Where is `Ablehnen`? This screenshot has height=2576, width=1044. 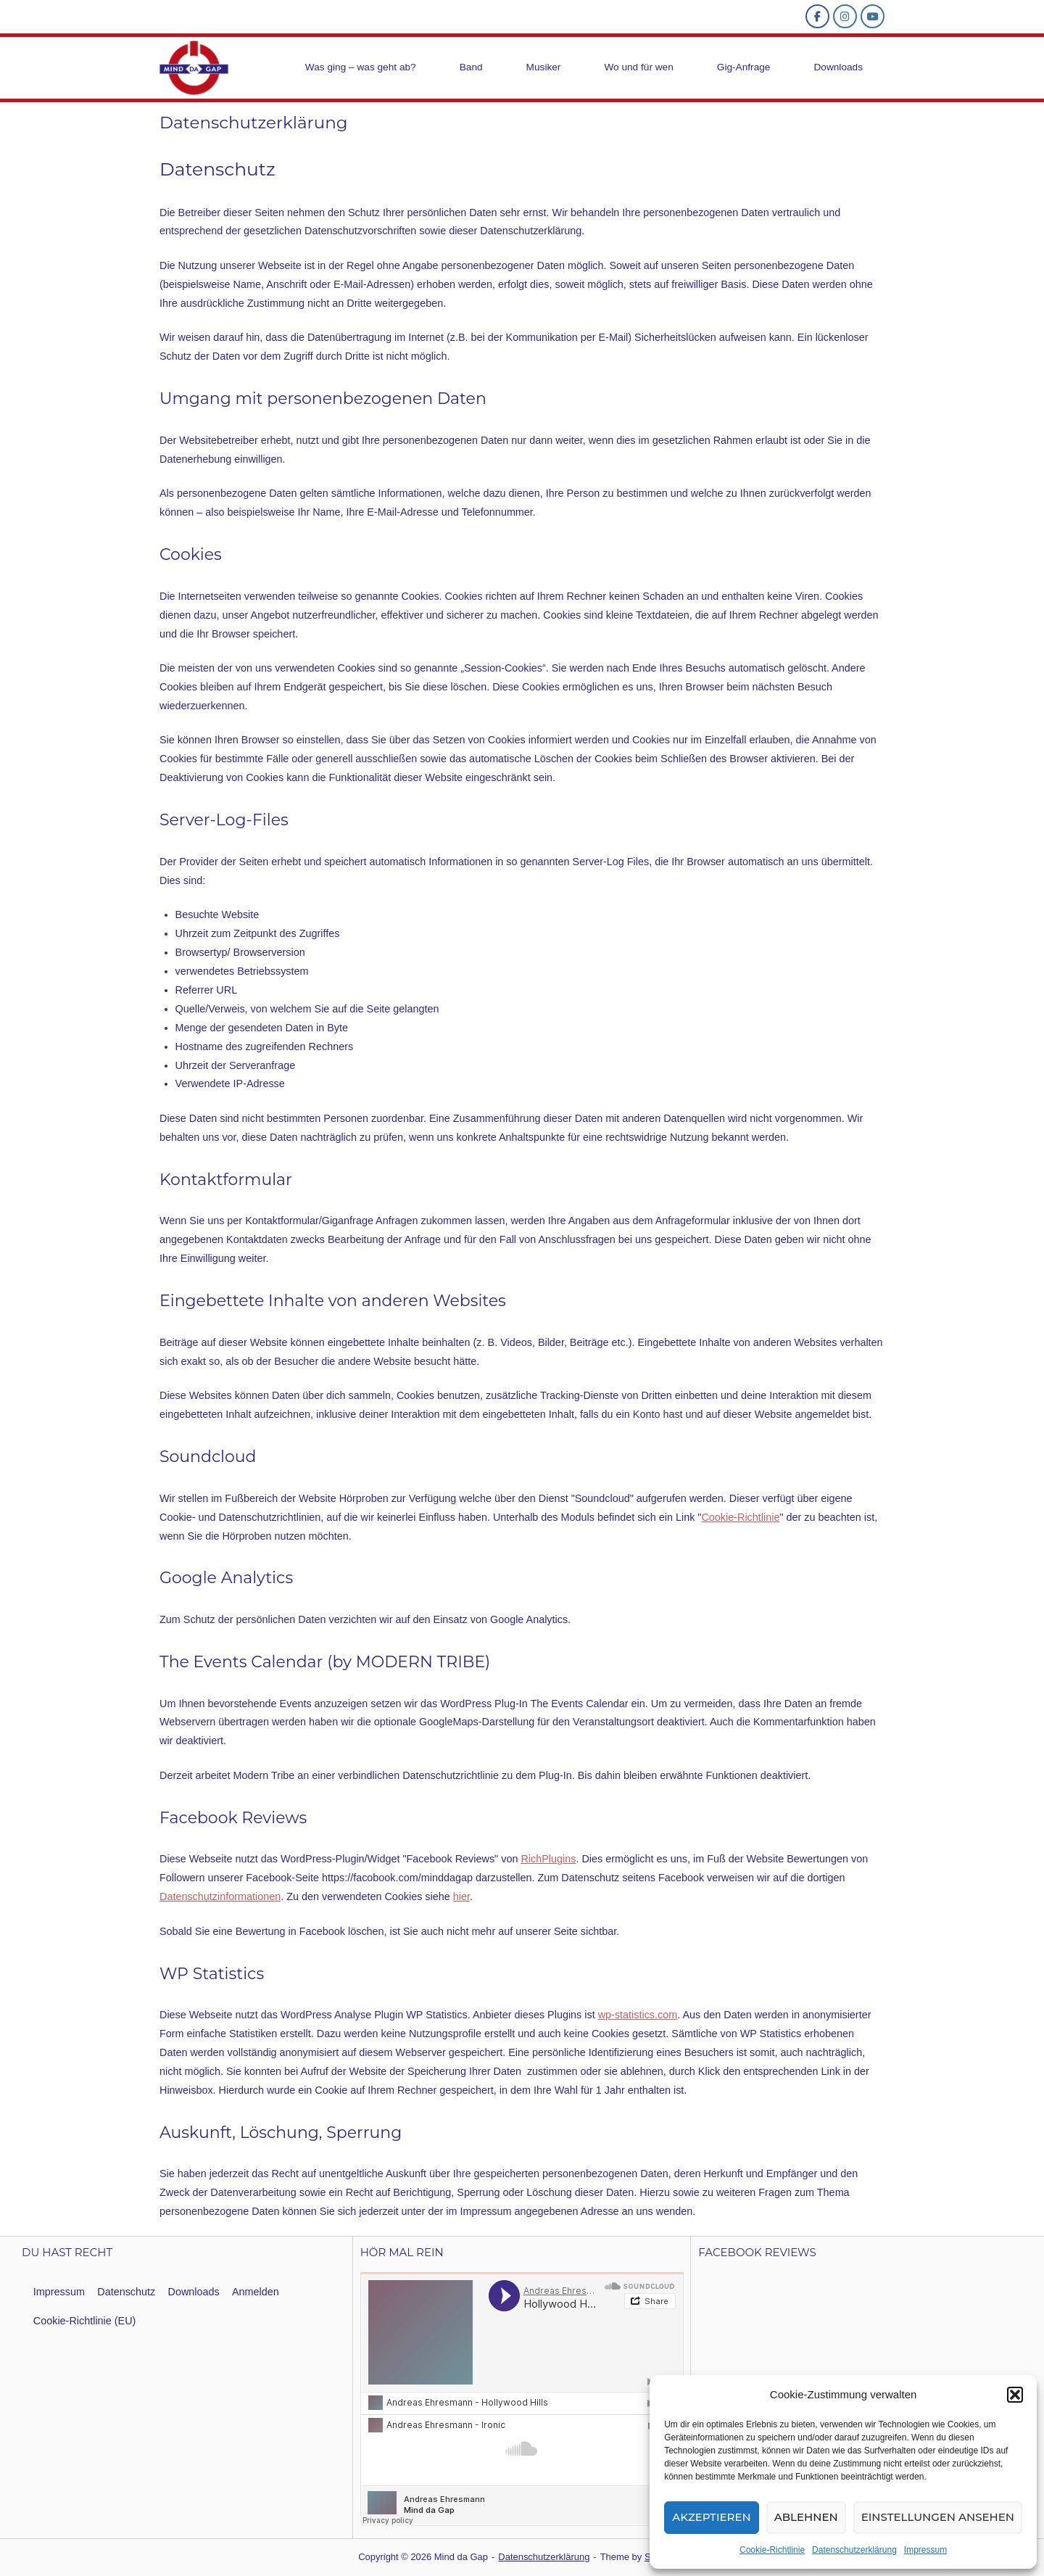 Ablehnen is located at coordinates (806, 2517).